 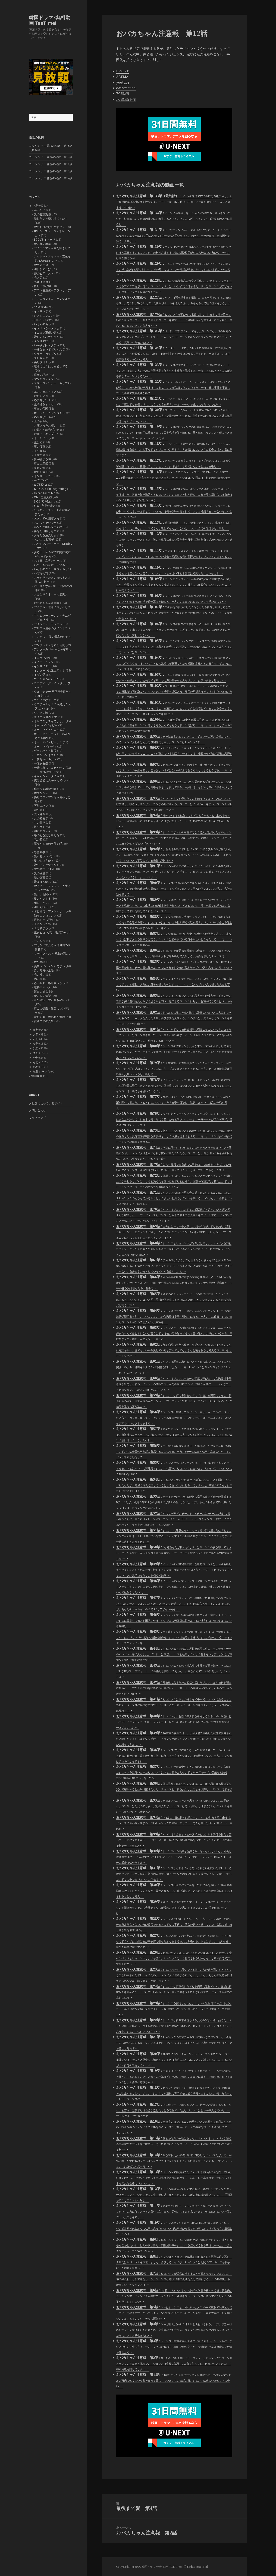 What do you see at coordinates (43, 320) in the screenshot?
I see `1年に12人の男` at bounding box center [43, 320].